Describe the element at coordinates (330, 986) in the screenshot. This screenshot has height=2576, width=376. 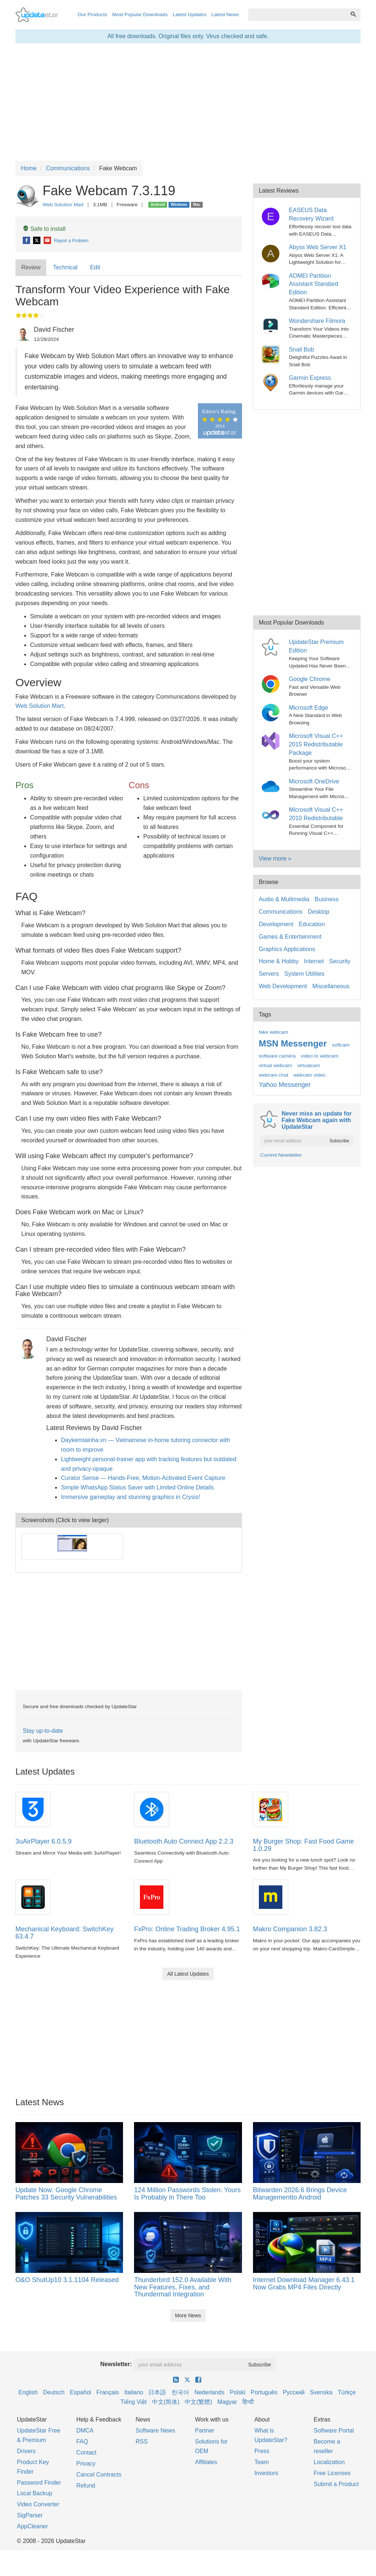
I see `Miscellaneous` at that location.